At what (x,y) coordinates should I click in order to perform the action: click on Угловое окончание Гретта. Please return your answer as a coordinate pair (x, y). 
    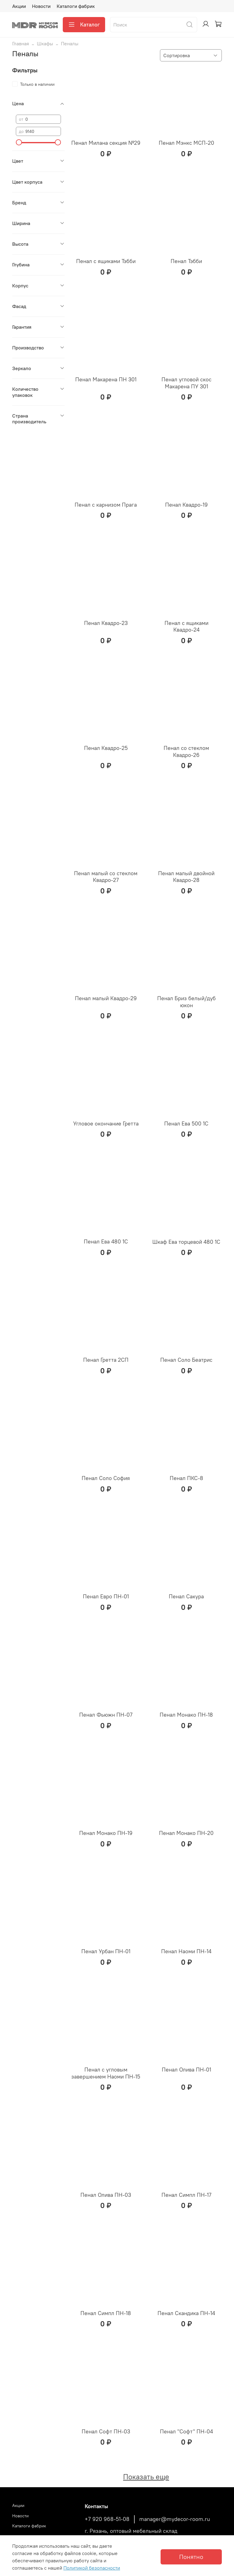
    Looking at the image, I should click on (106, 1123).